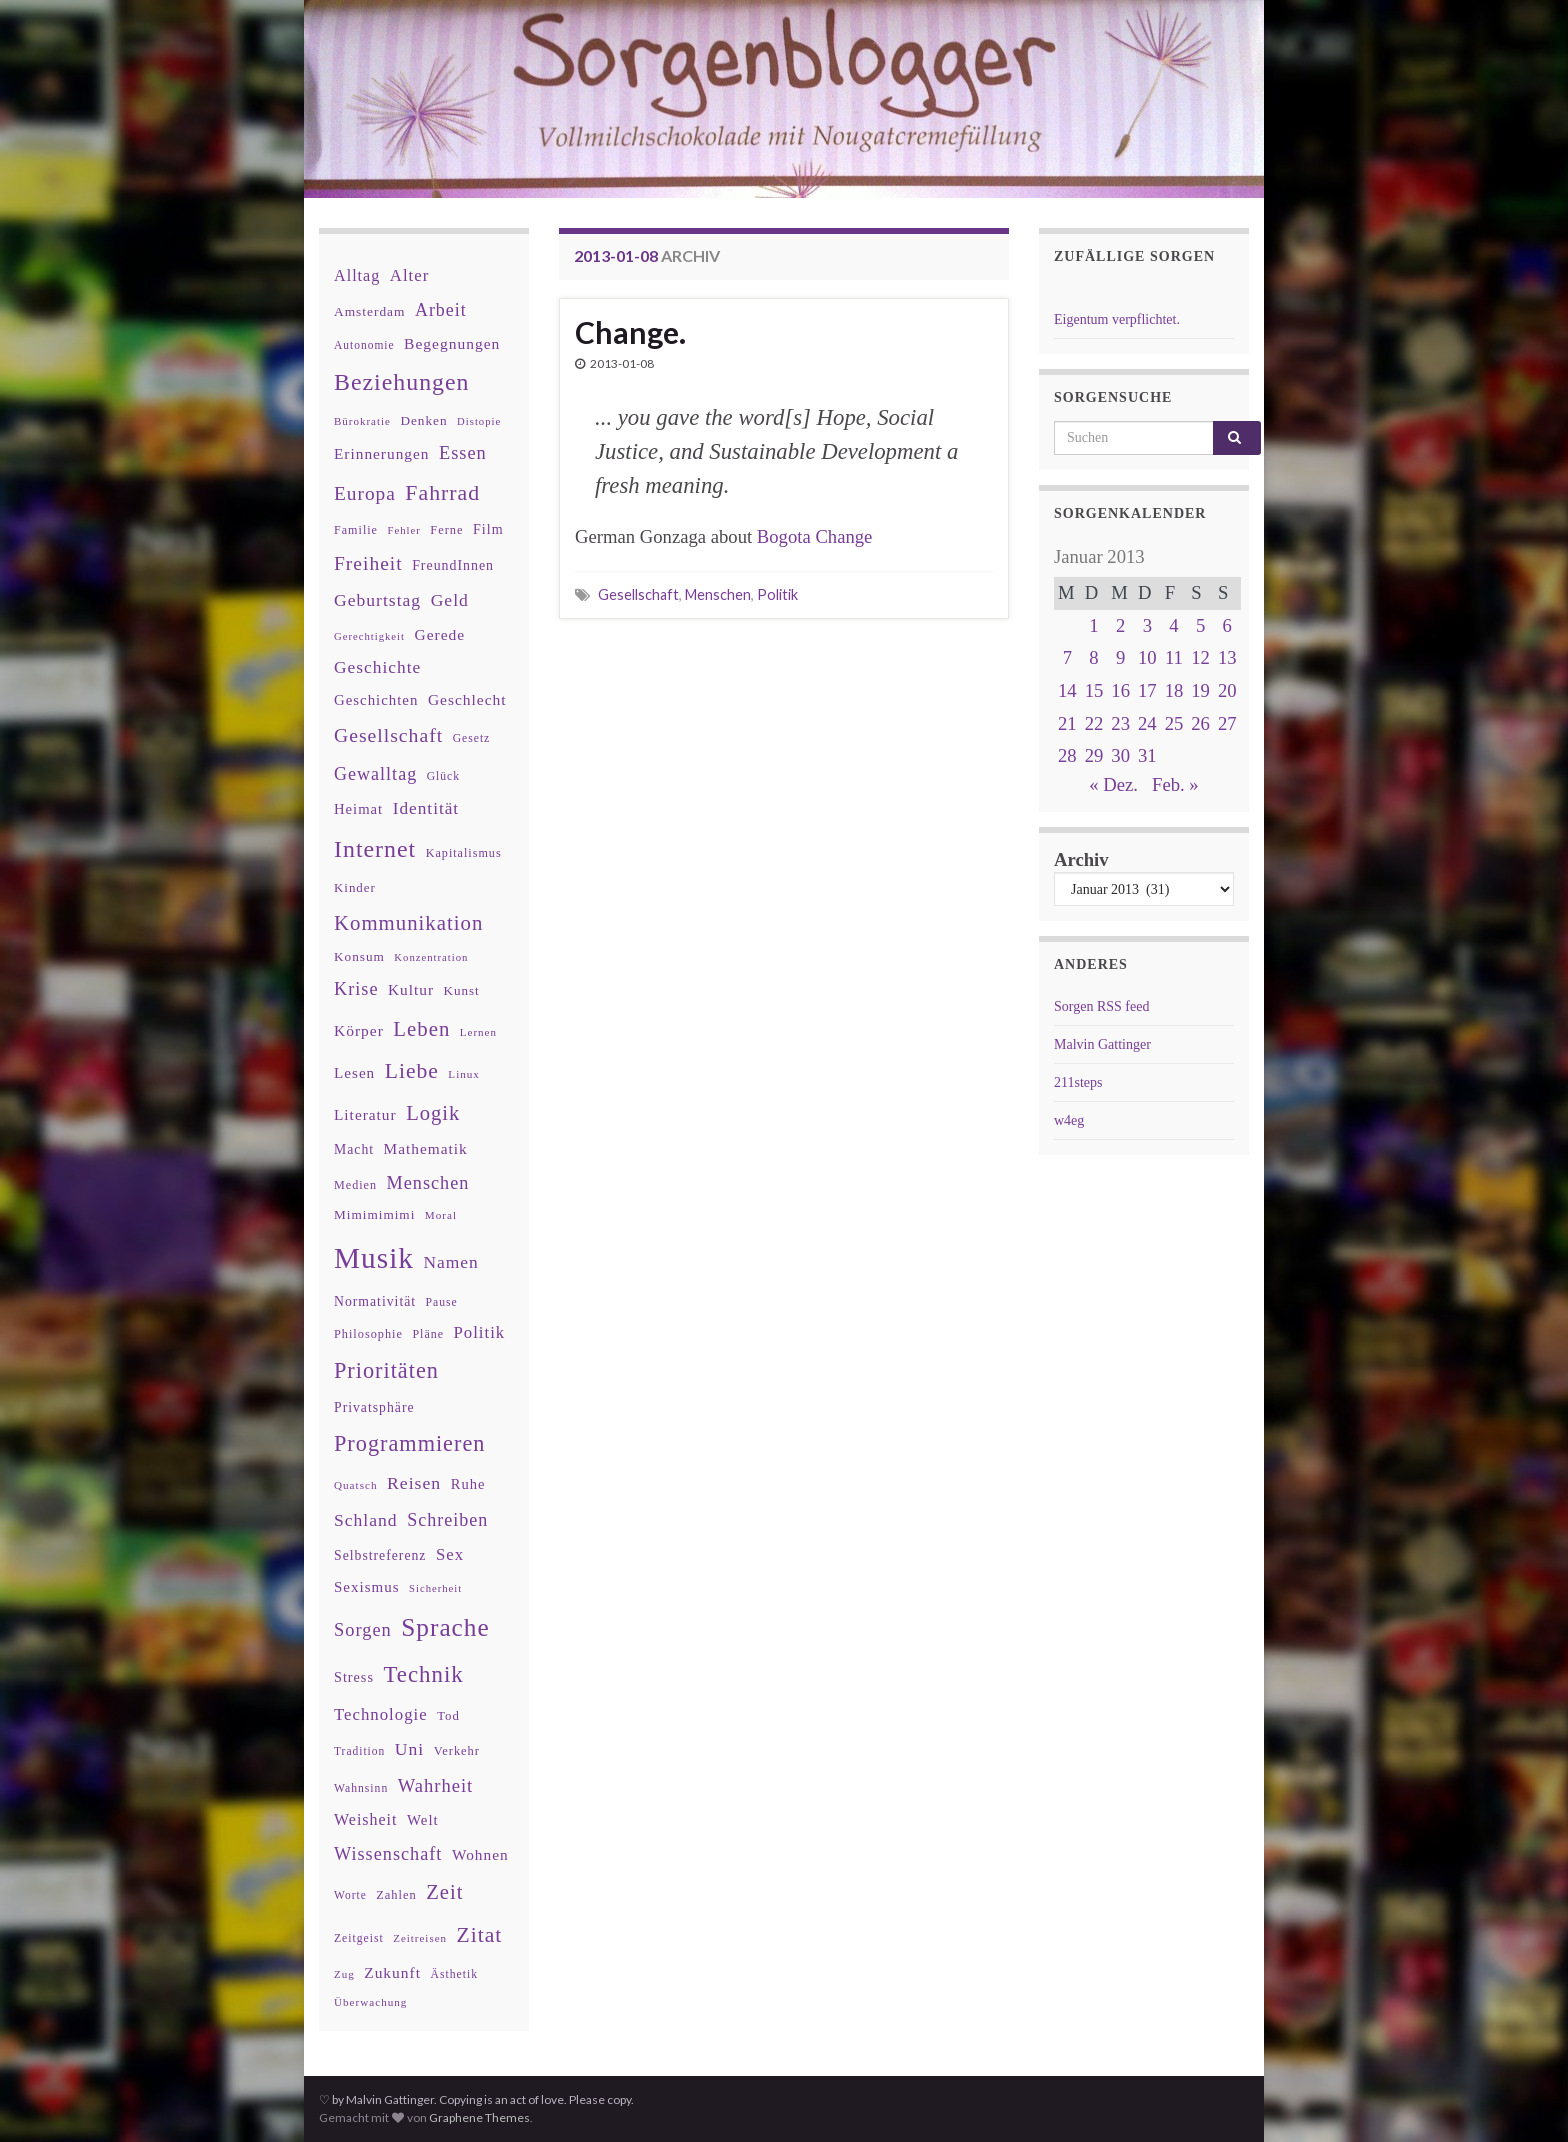  What do you see at coordinates (368, 563) in the screenshot?
I see `Freiheit [Freiheit (95 Einträge)]` at bounding box center [368, 563].